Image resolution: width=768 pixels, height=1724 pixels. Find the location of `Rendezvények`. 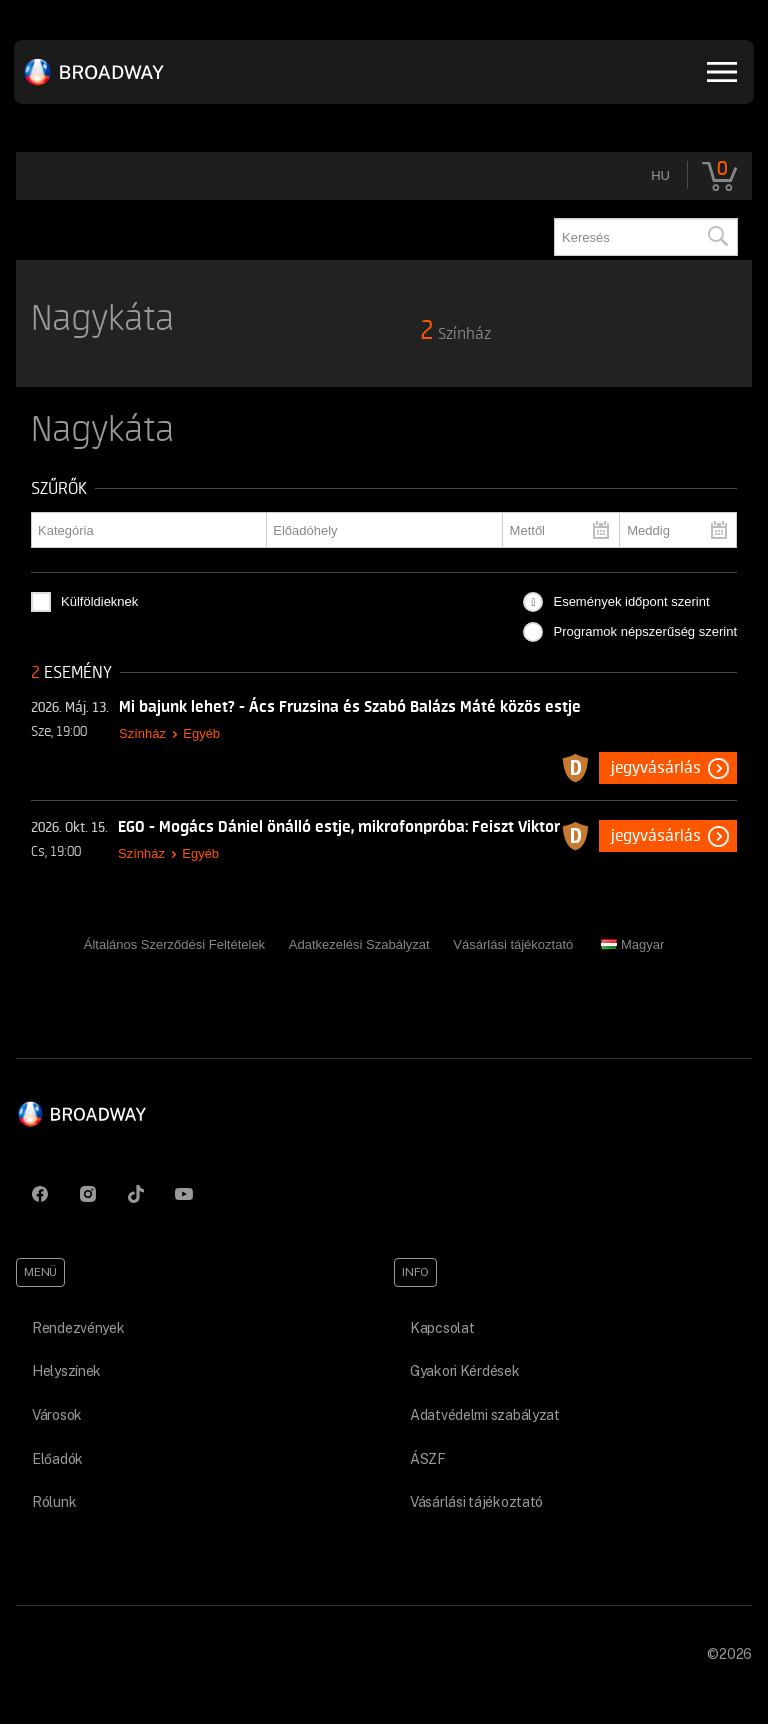

Rendezvények is located at coordinates (78, 1328).